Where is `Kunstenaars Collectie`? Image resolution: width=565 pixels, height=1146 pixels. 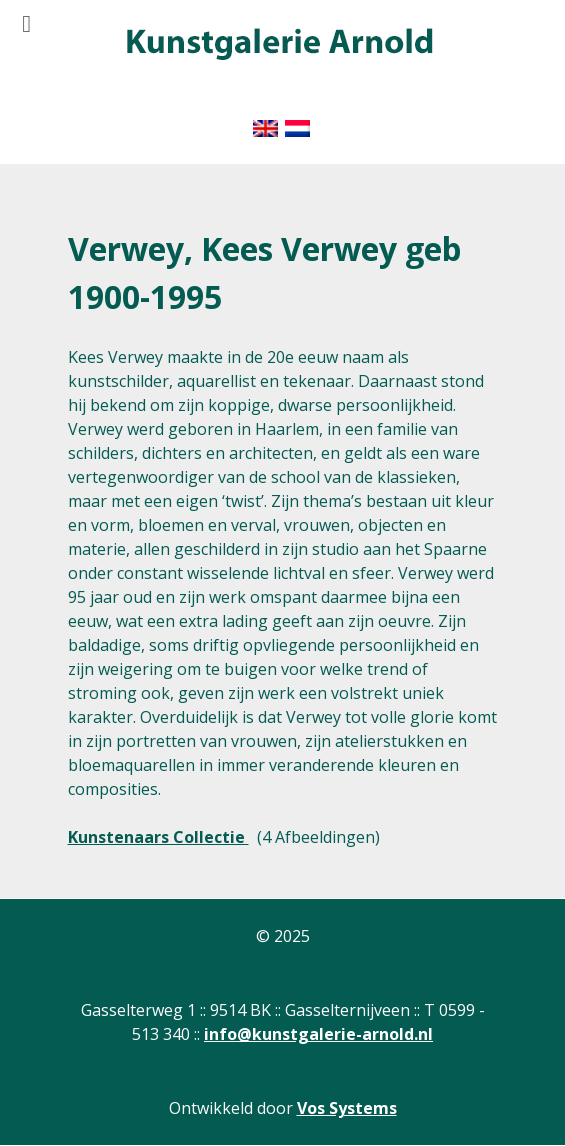
Kunstenaars Collectie is located at coordinates (158, 837).